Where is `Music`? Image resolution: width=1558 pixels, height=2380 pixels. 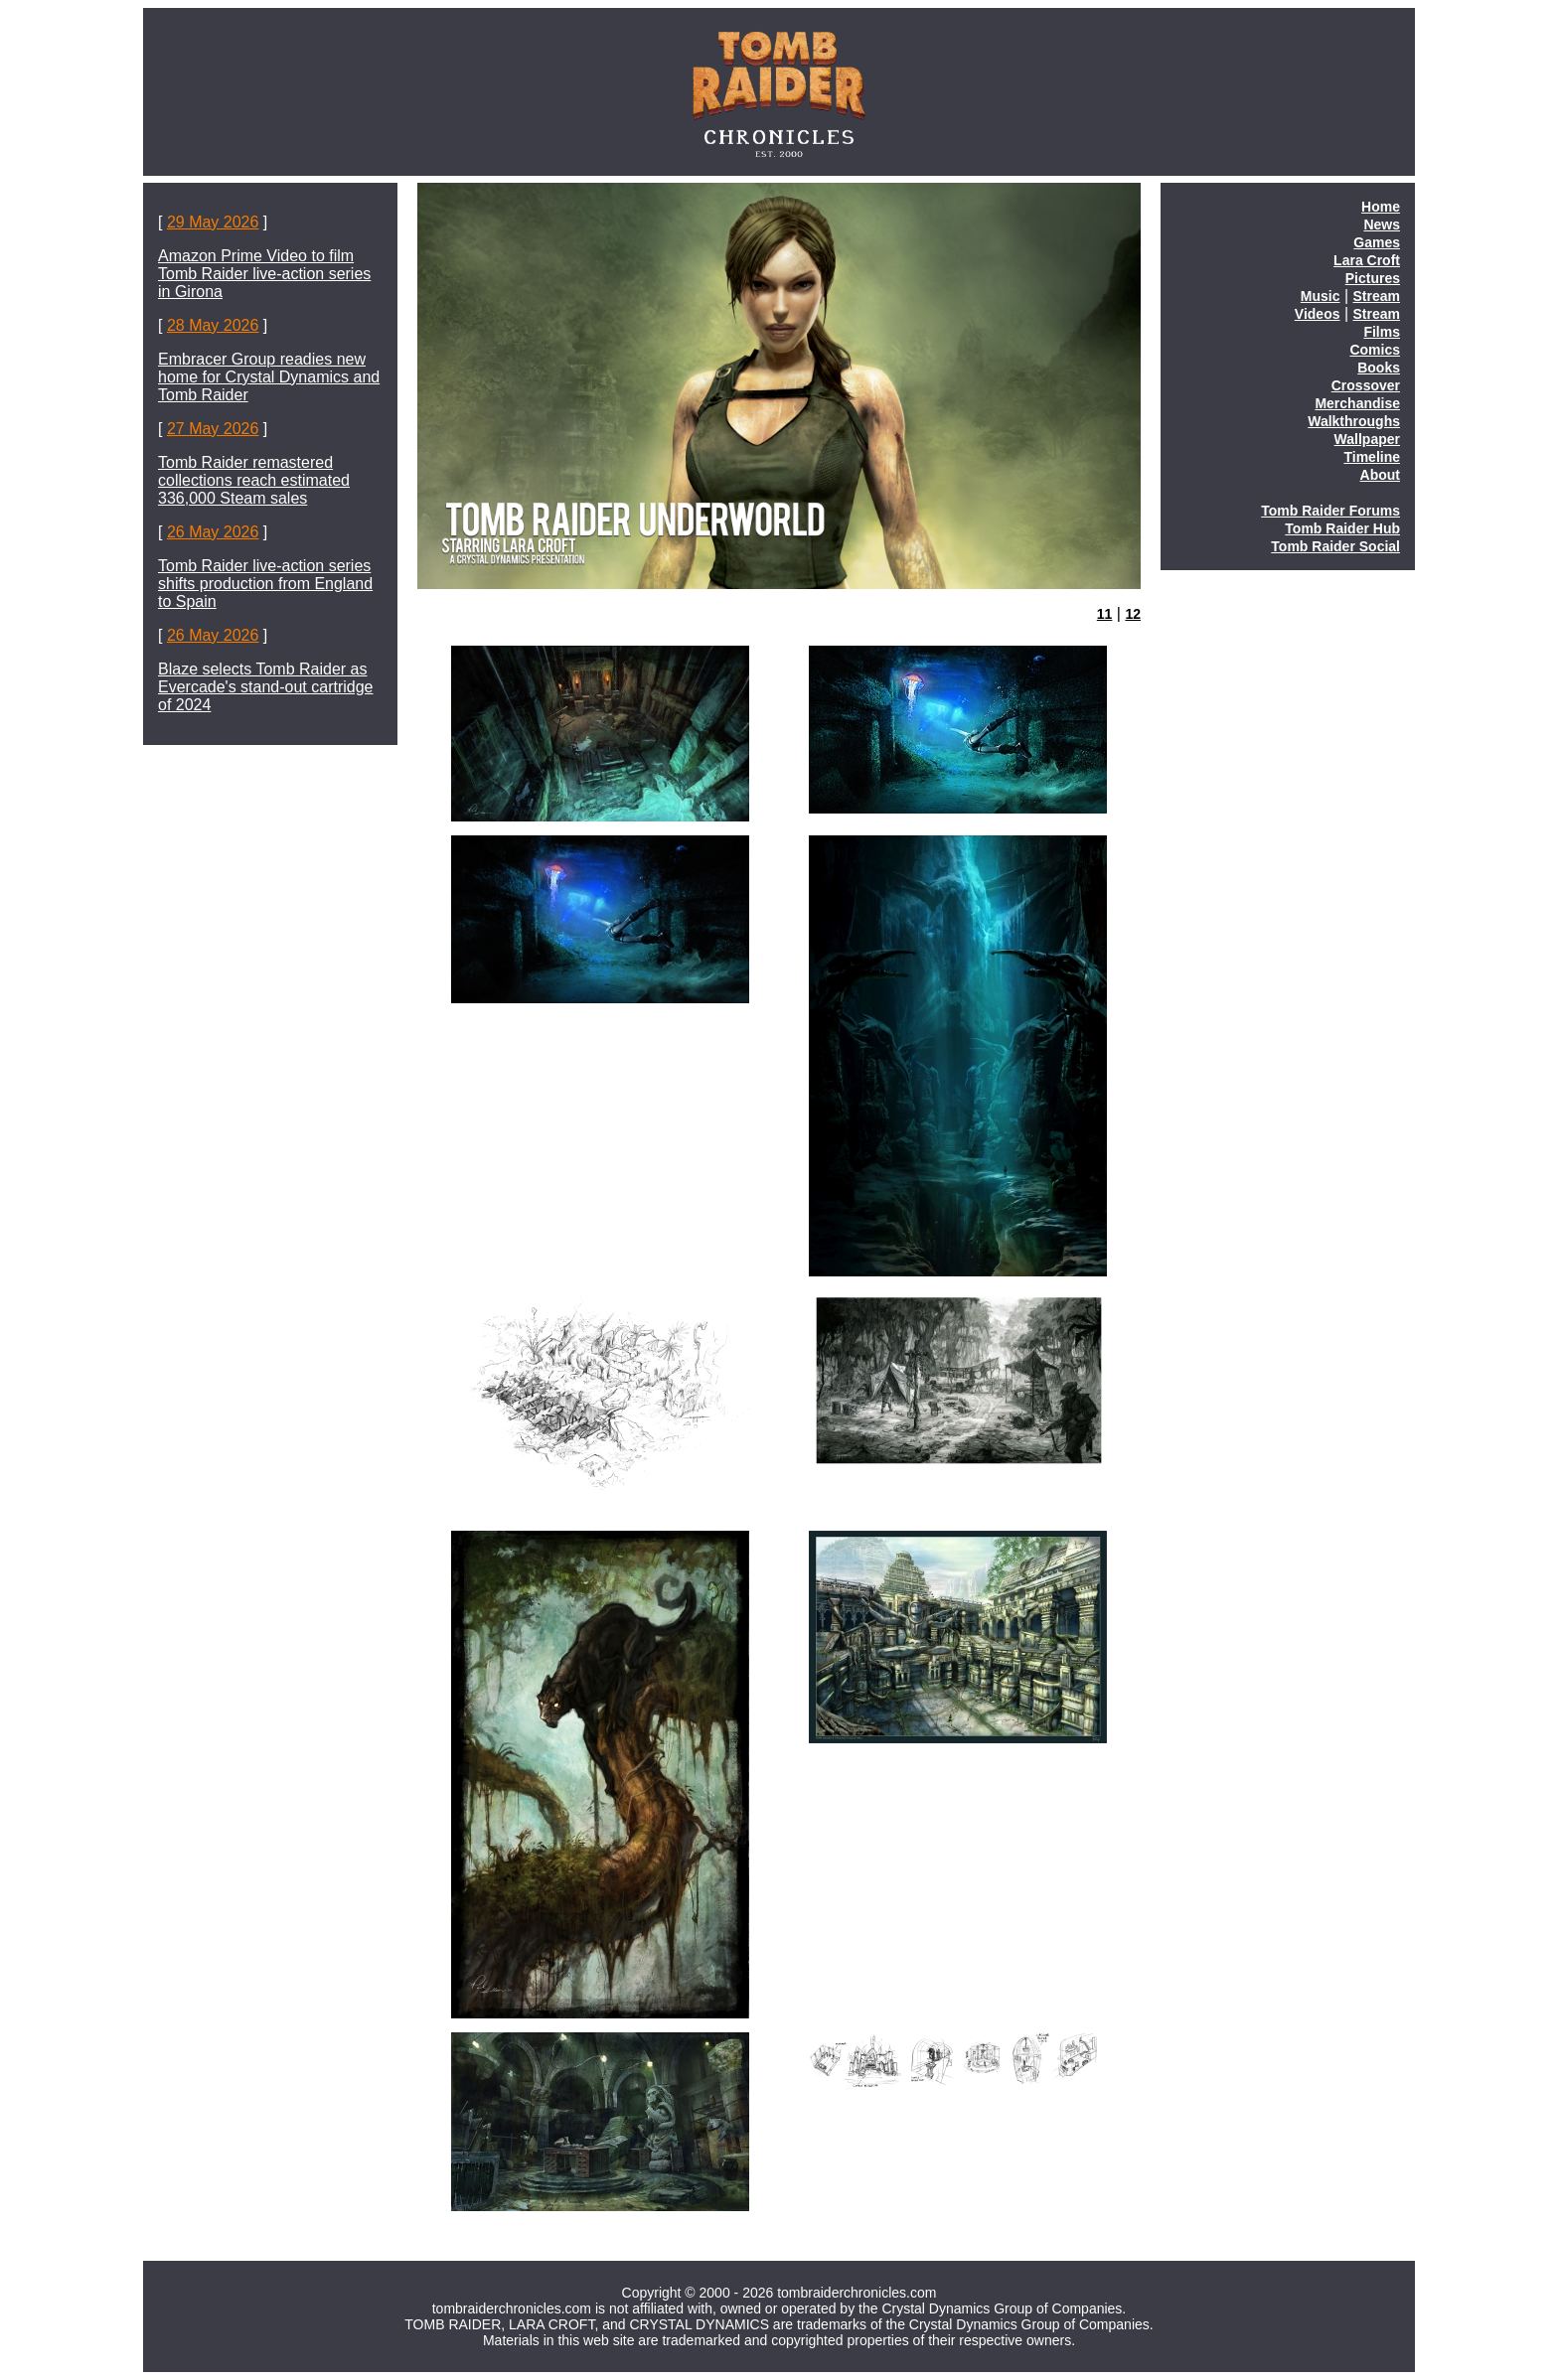
Music is located at coordinates (1320, 296).